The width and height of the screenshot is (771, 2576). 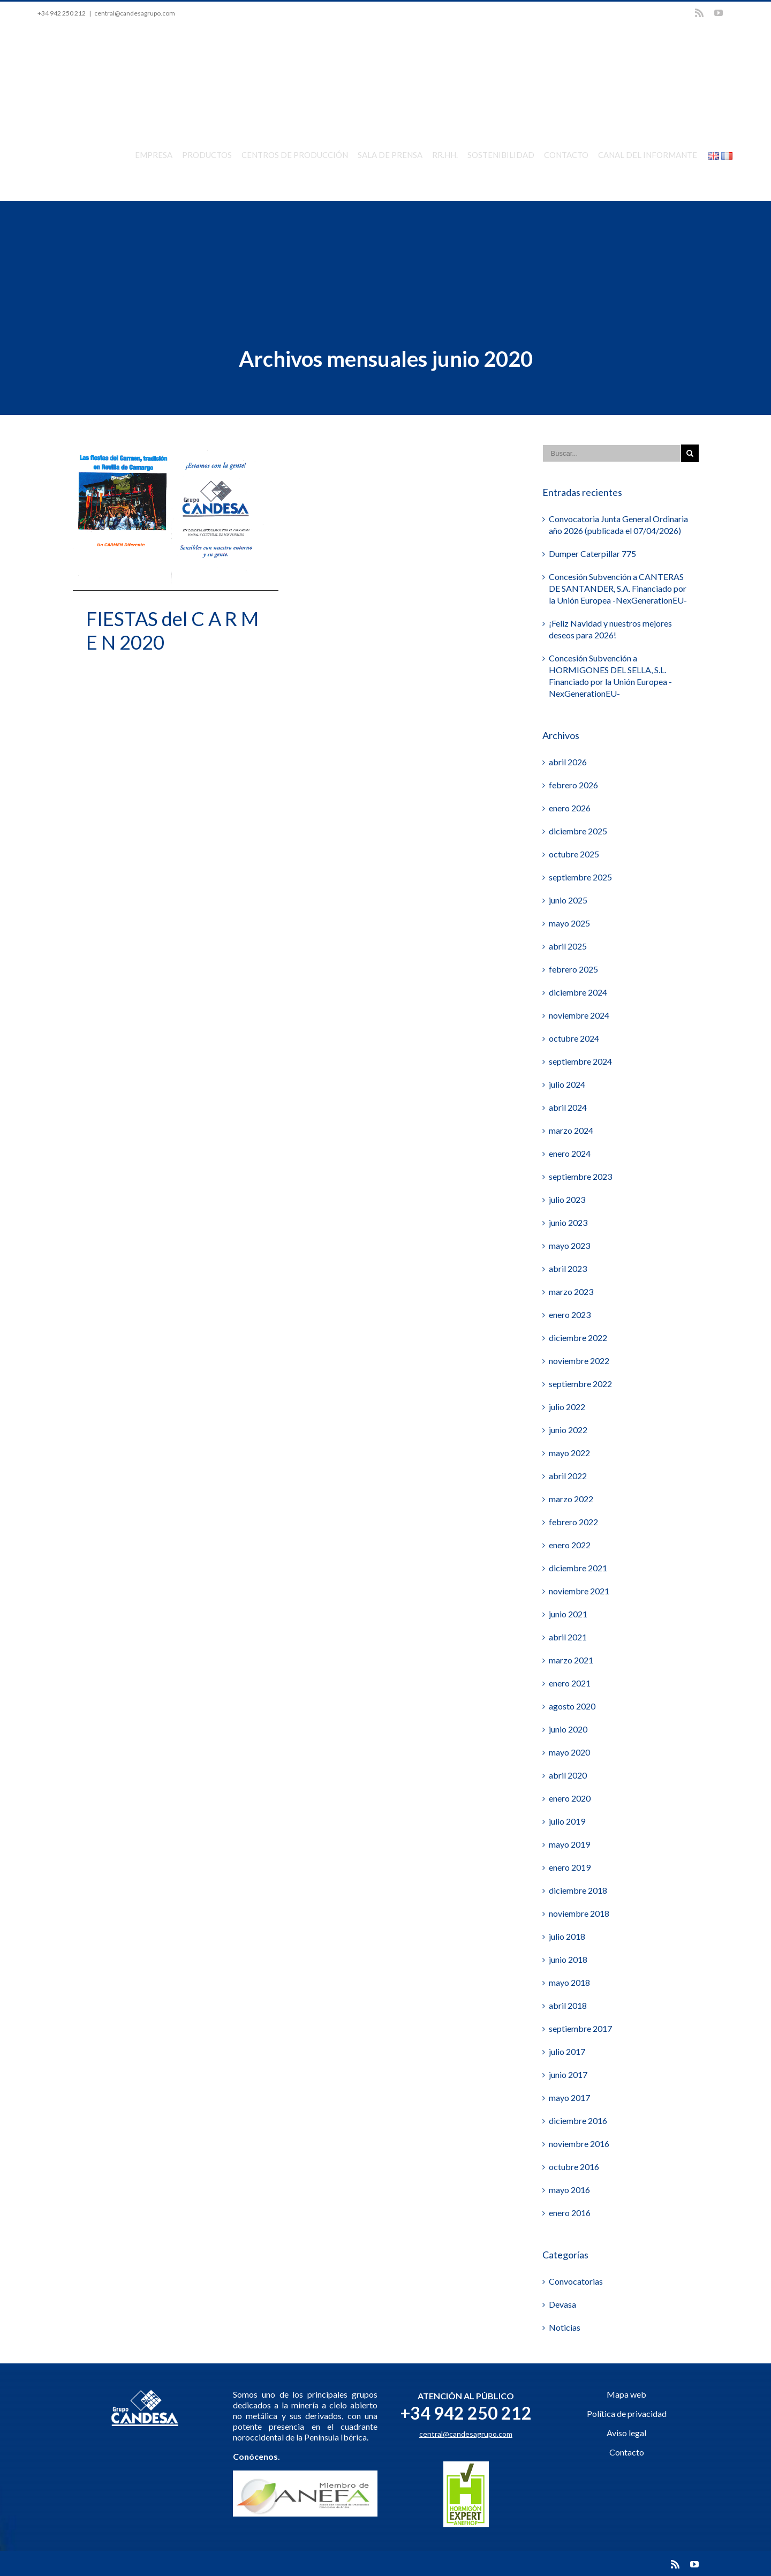 What do you see at coordinates (567, 1199) in the screenshot?
I see `julio 2023` at bounding box center [567, 1199].